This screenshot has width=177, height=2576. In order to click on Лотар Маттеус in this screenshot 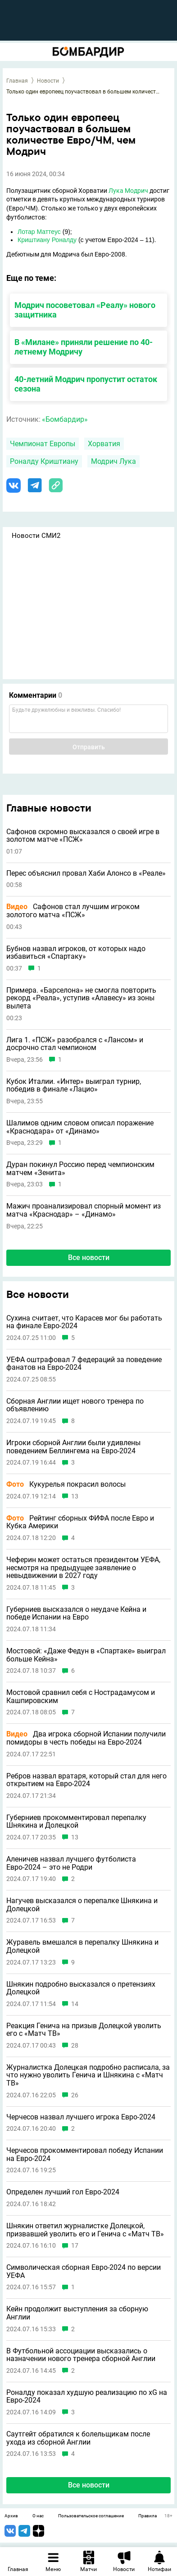, I will do `click(39, 231)`.